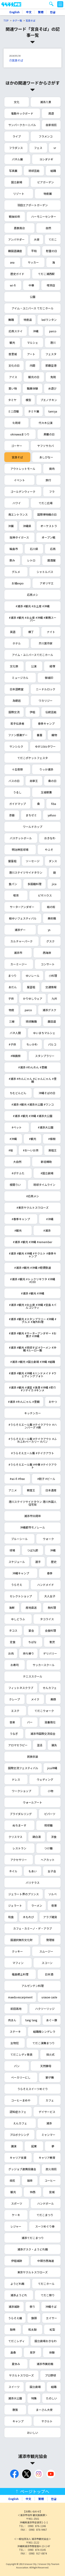 This screenshot has height=2576, width=65. What do you see at coordinates (53, 239) in the screenshot?
I see `てだこ` at bounding box center [53, 239].